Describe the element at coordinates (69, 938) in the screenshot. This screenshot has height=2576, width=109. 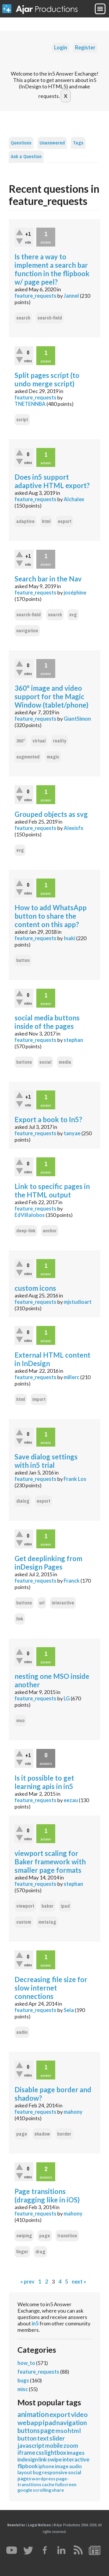
I see `Inaki` at that location.